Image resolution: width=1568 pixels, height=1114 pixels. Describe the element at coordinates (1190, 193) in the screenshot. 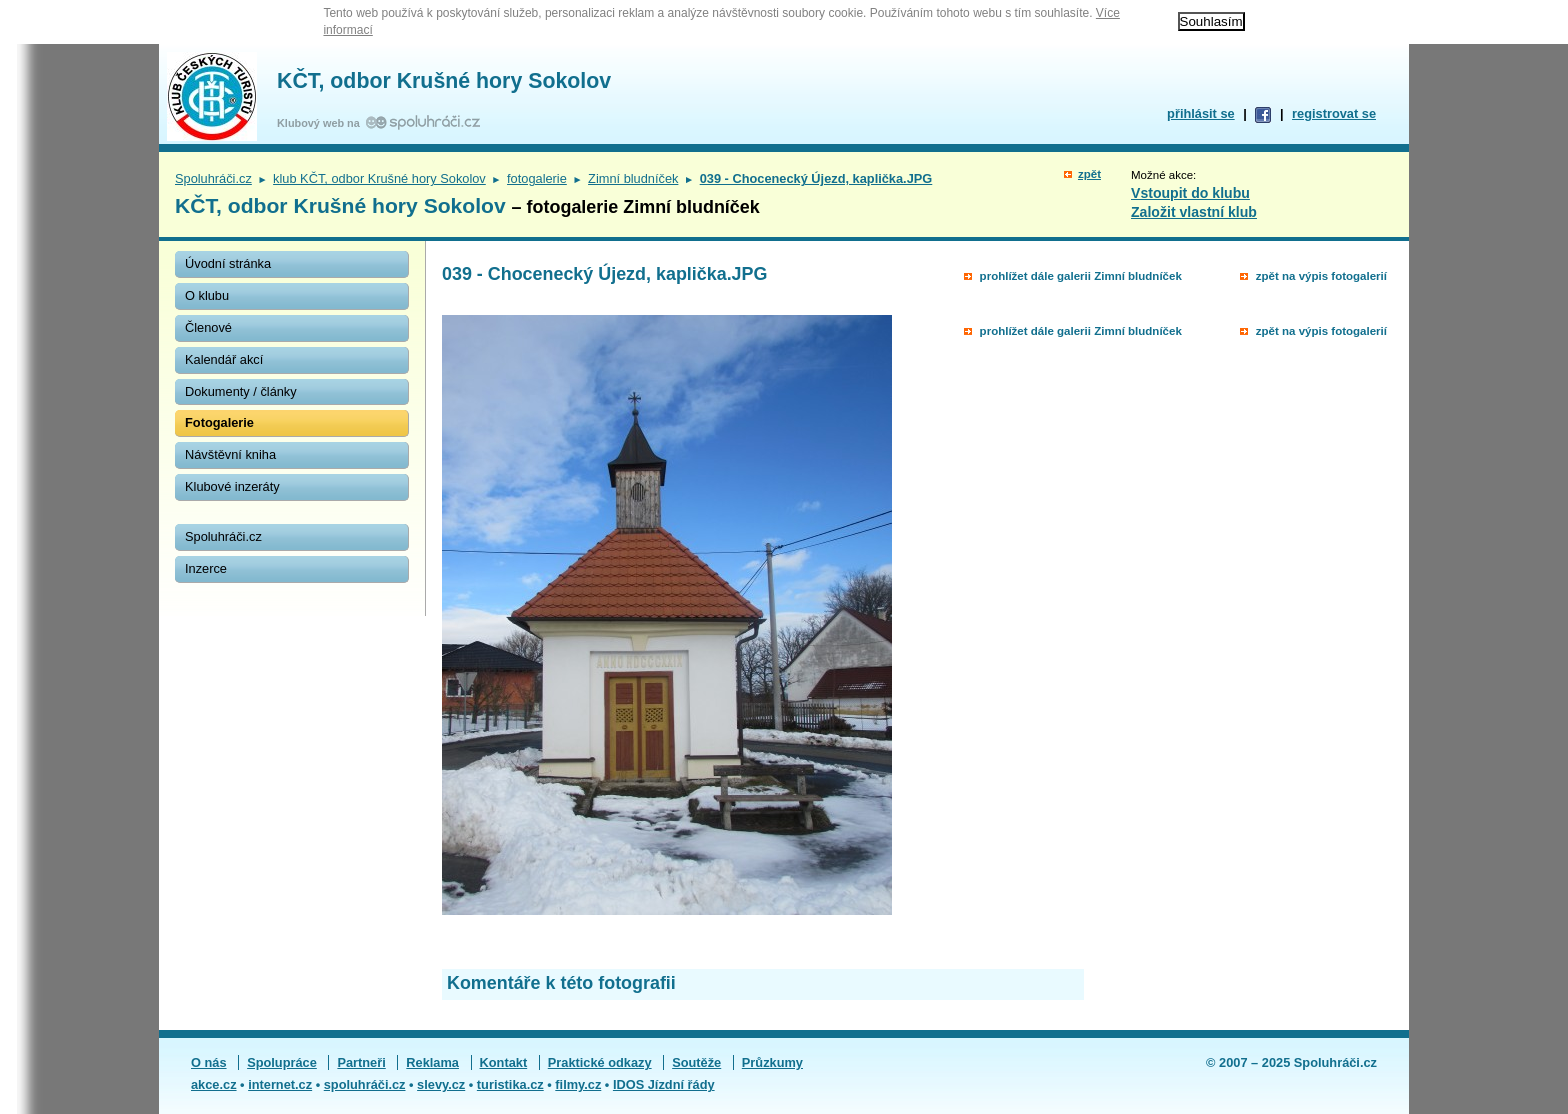

I see `Vstoupit do klubu` at that location.